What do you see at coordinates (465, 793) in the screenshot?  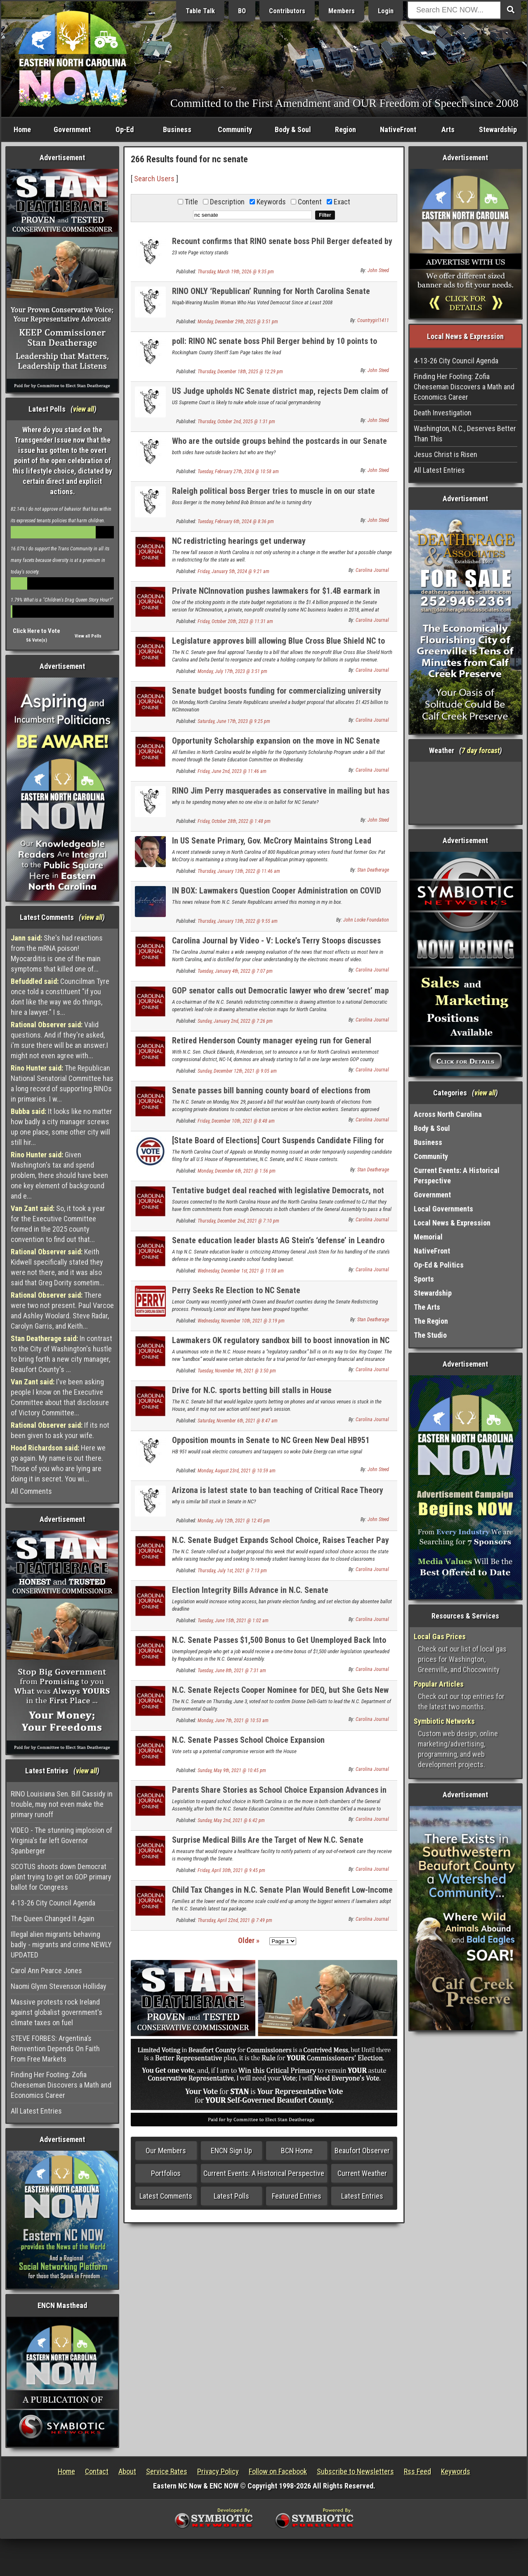 I see `Washington, NC, USA` at bounding box center [465, 793].